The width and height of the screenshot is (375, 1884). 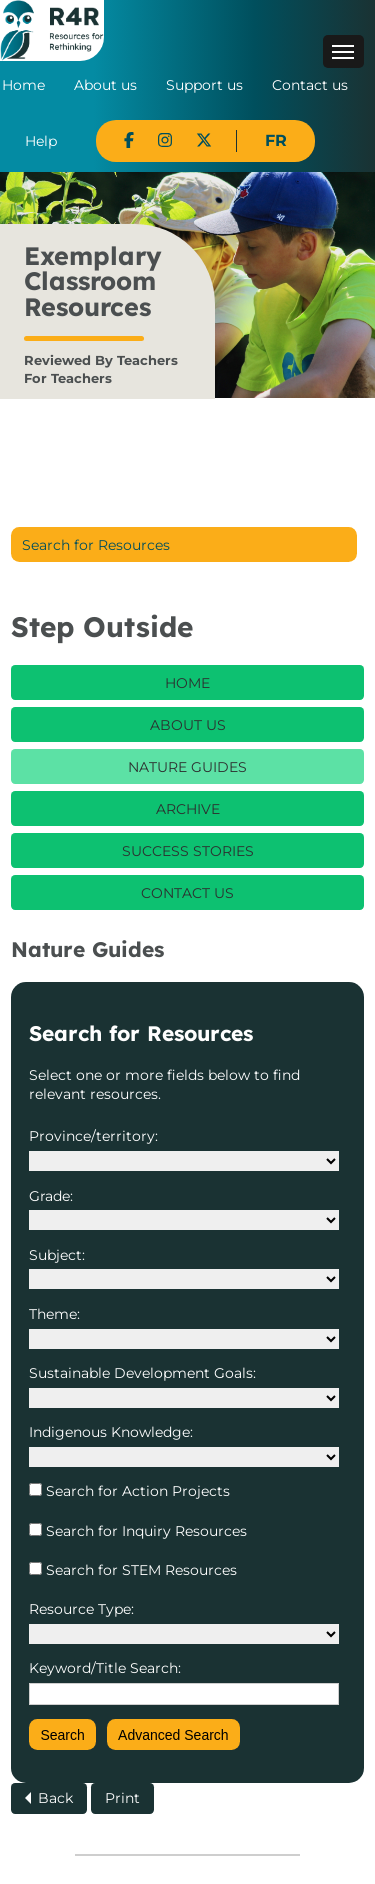 What do you see at coordinates (187, 893) in the screenshot?
I see `Contact Us` at bounding box center [187, 893].